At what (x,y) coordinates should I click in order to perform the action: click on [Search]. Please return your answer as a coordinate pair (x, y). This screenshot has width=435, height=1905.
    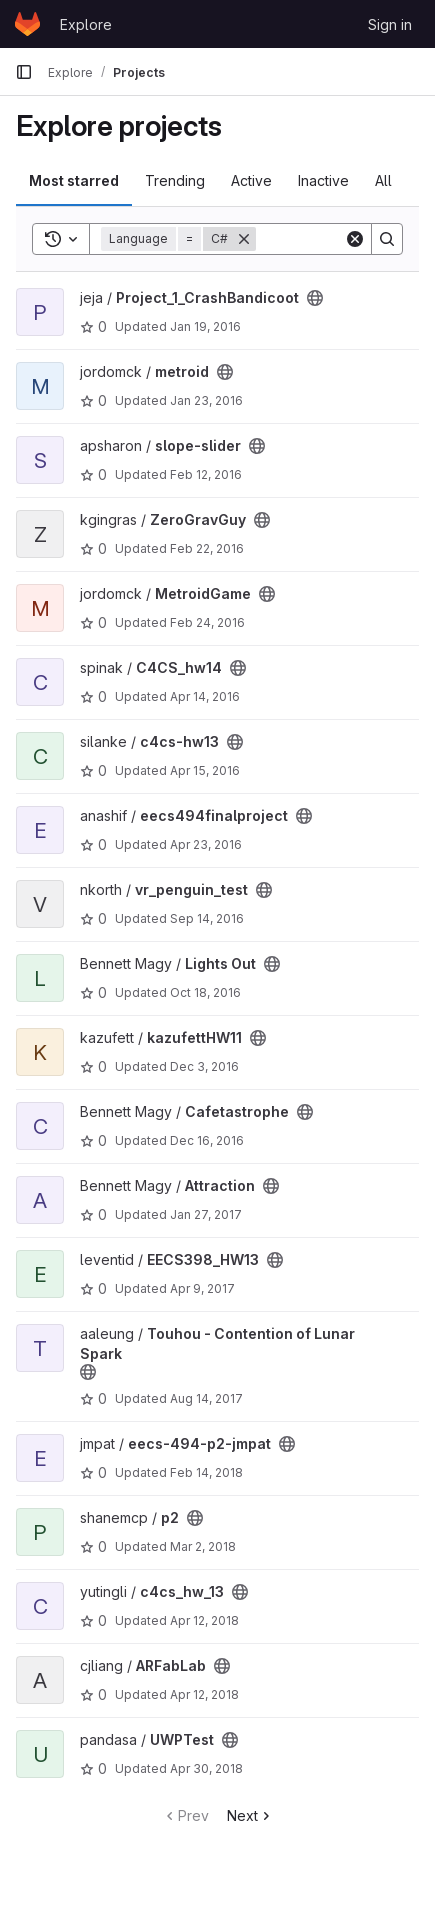
    Looking at the image, I should click on (387, 239).